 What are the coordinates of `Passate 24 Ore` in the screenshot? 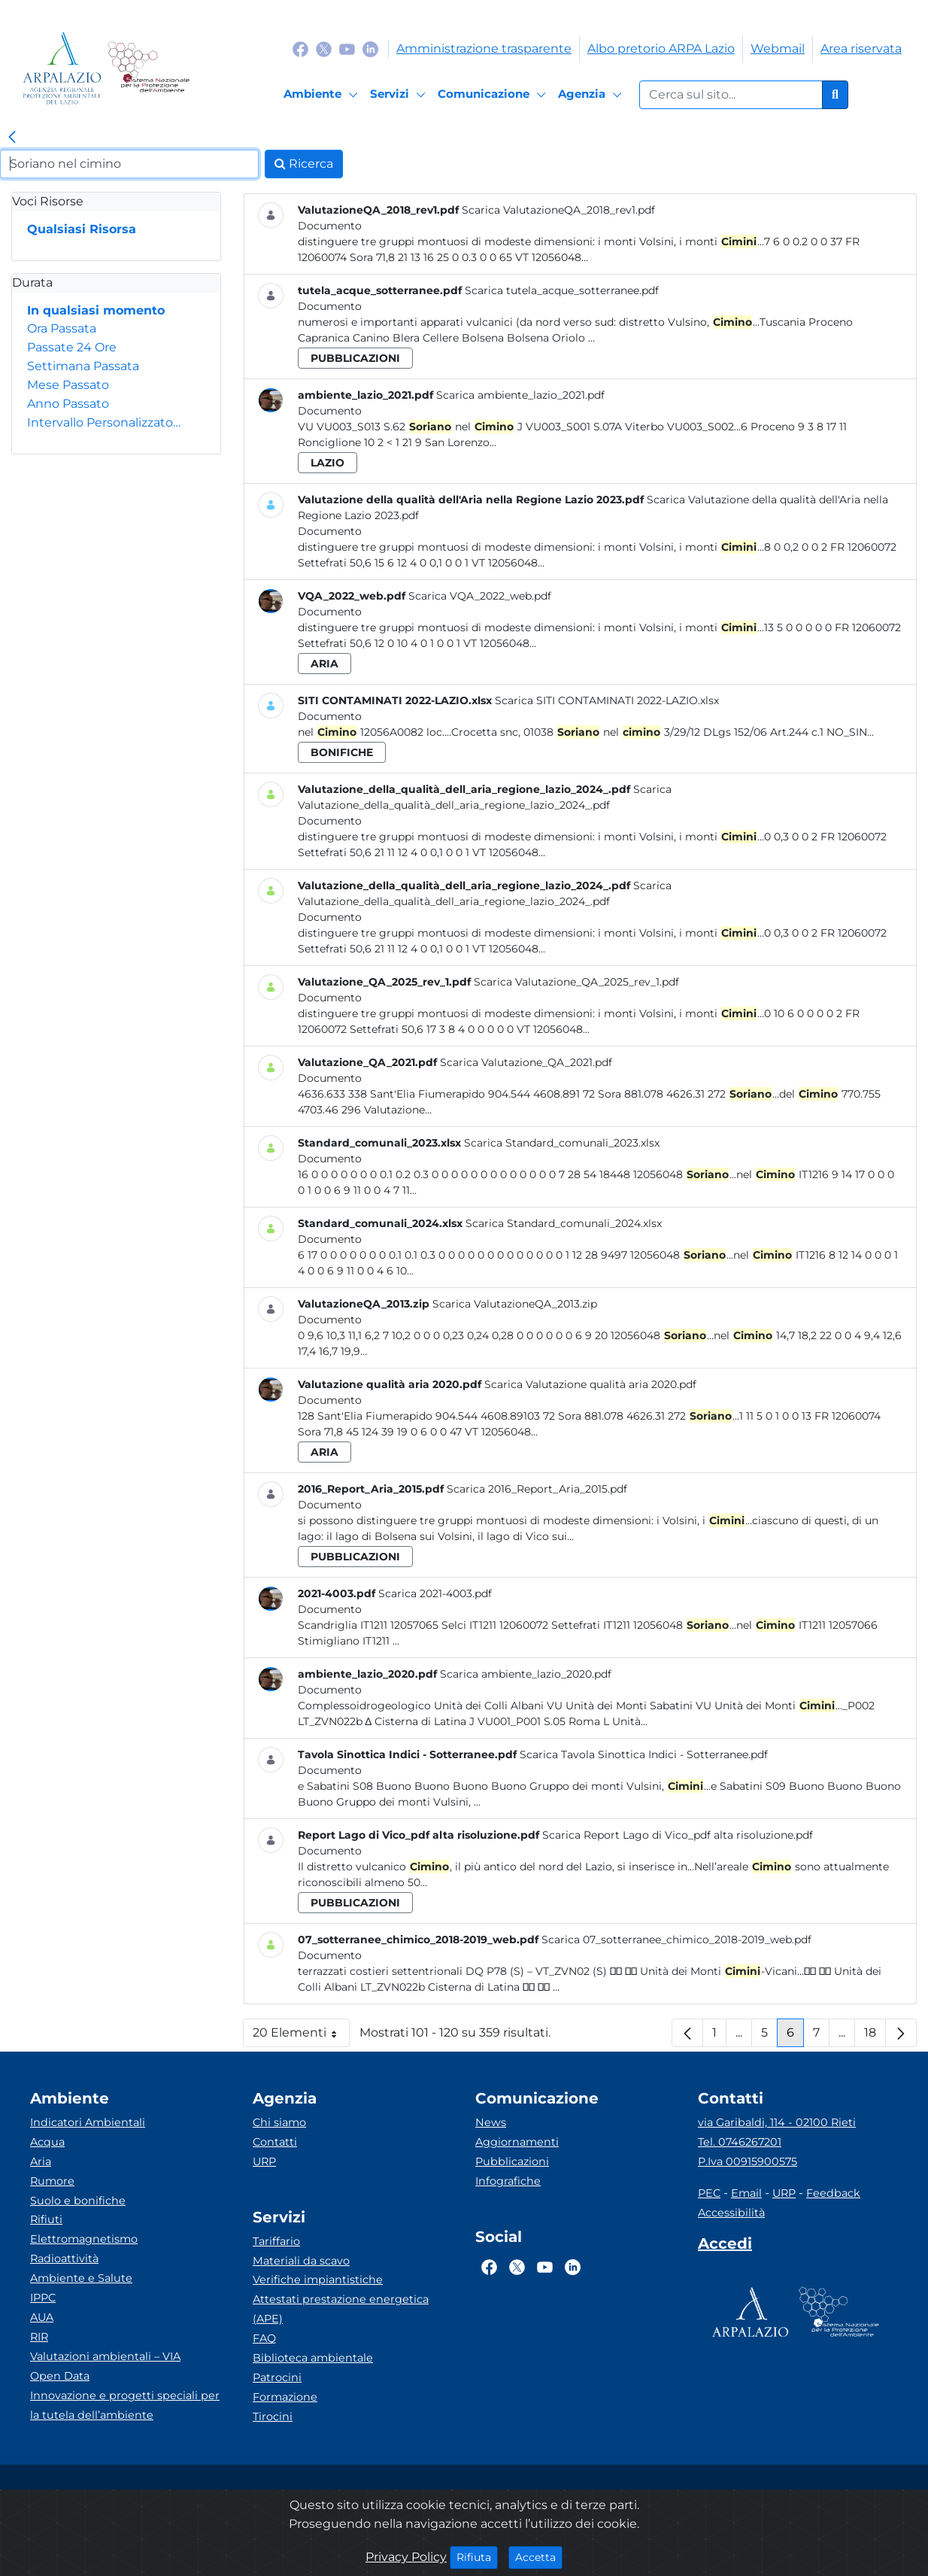 It's located at (72, 347).